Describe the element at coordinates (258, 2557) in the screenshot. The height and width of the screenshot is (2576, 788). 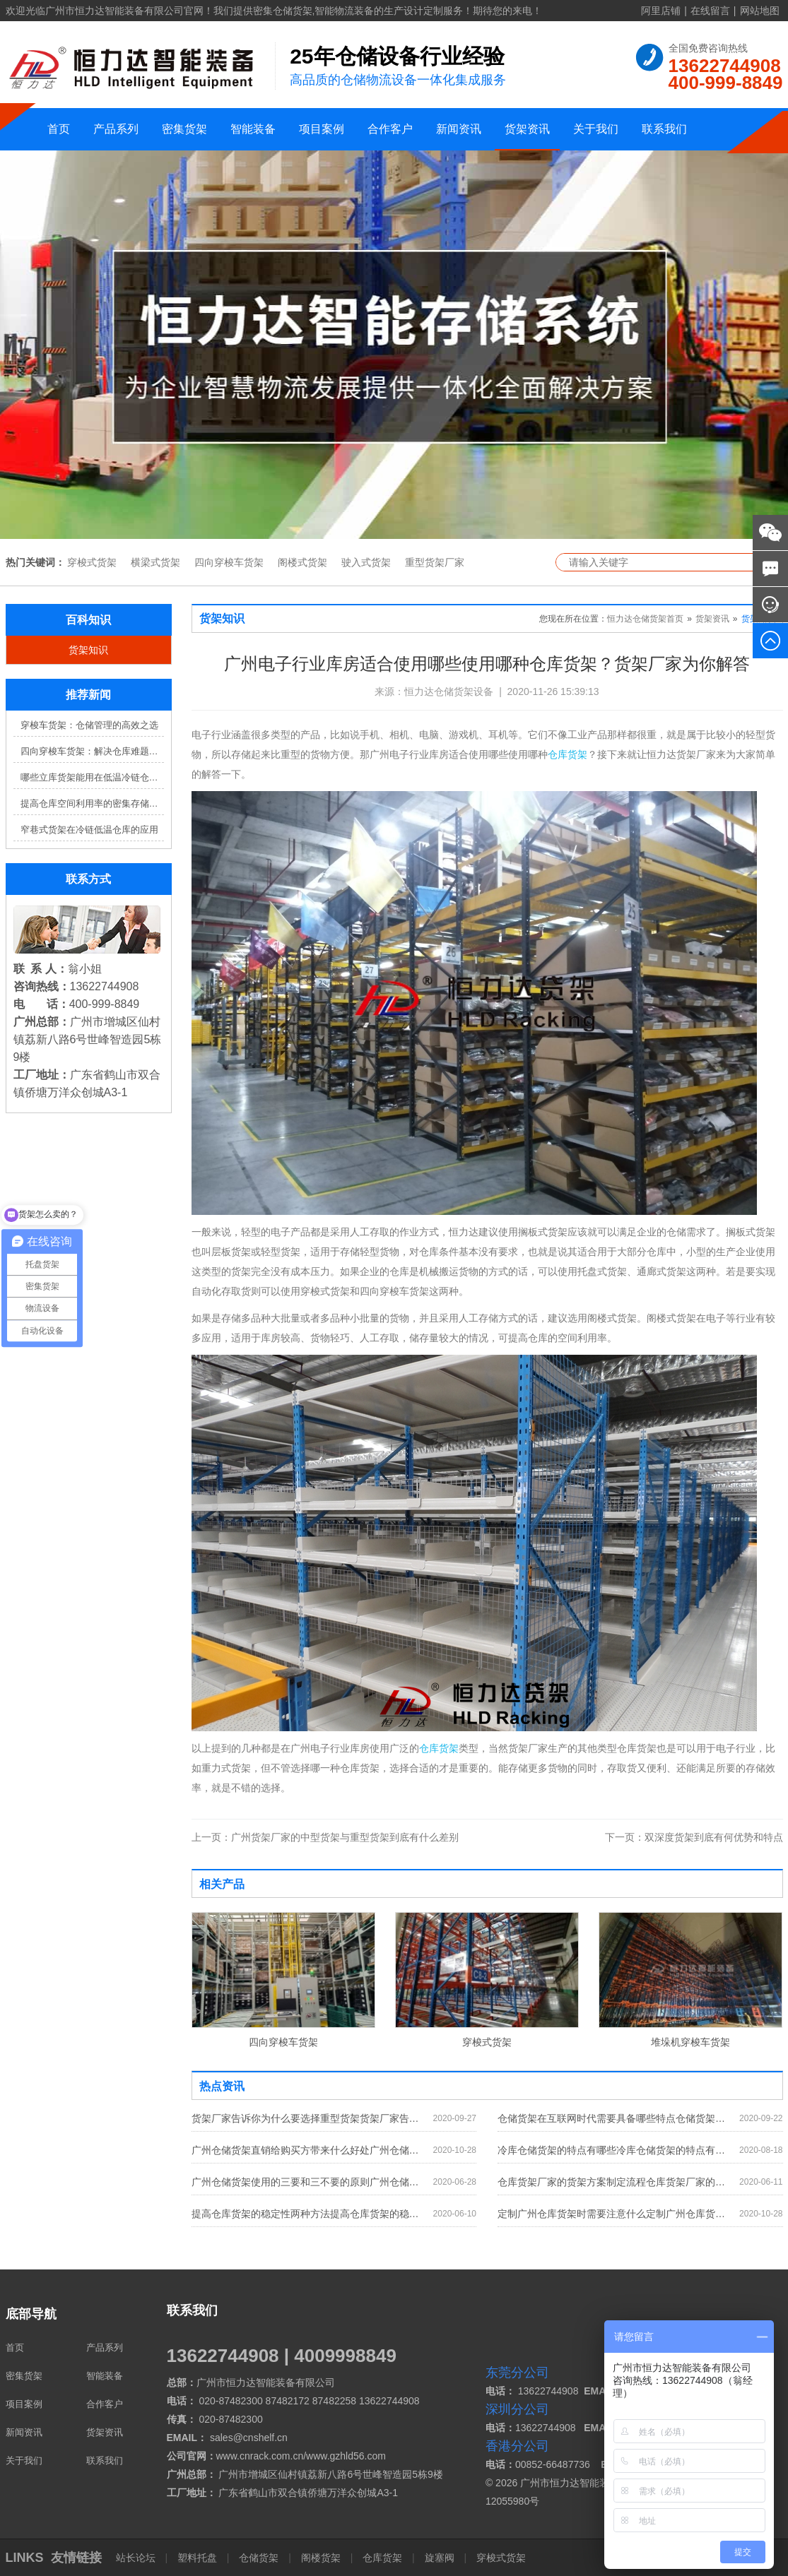
I see `仓储货架` at that location.